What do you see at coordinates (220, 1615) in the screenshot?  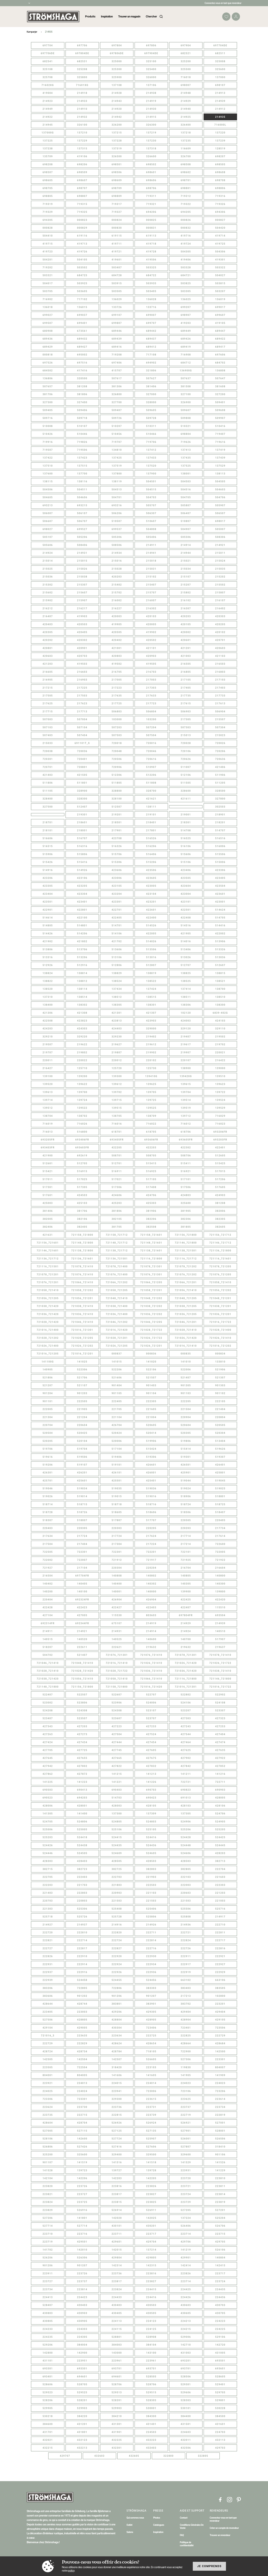 I see `693504` at bounding box center [220, 1615].